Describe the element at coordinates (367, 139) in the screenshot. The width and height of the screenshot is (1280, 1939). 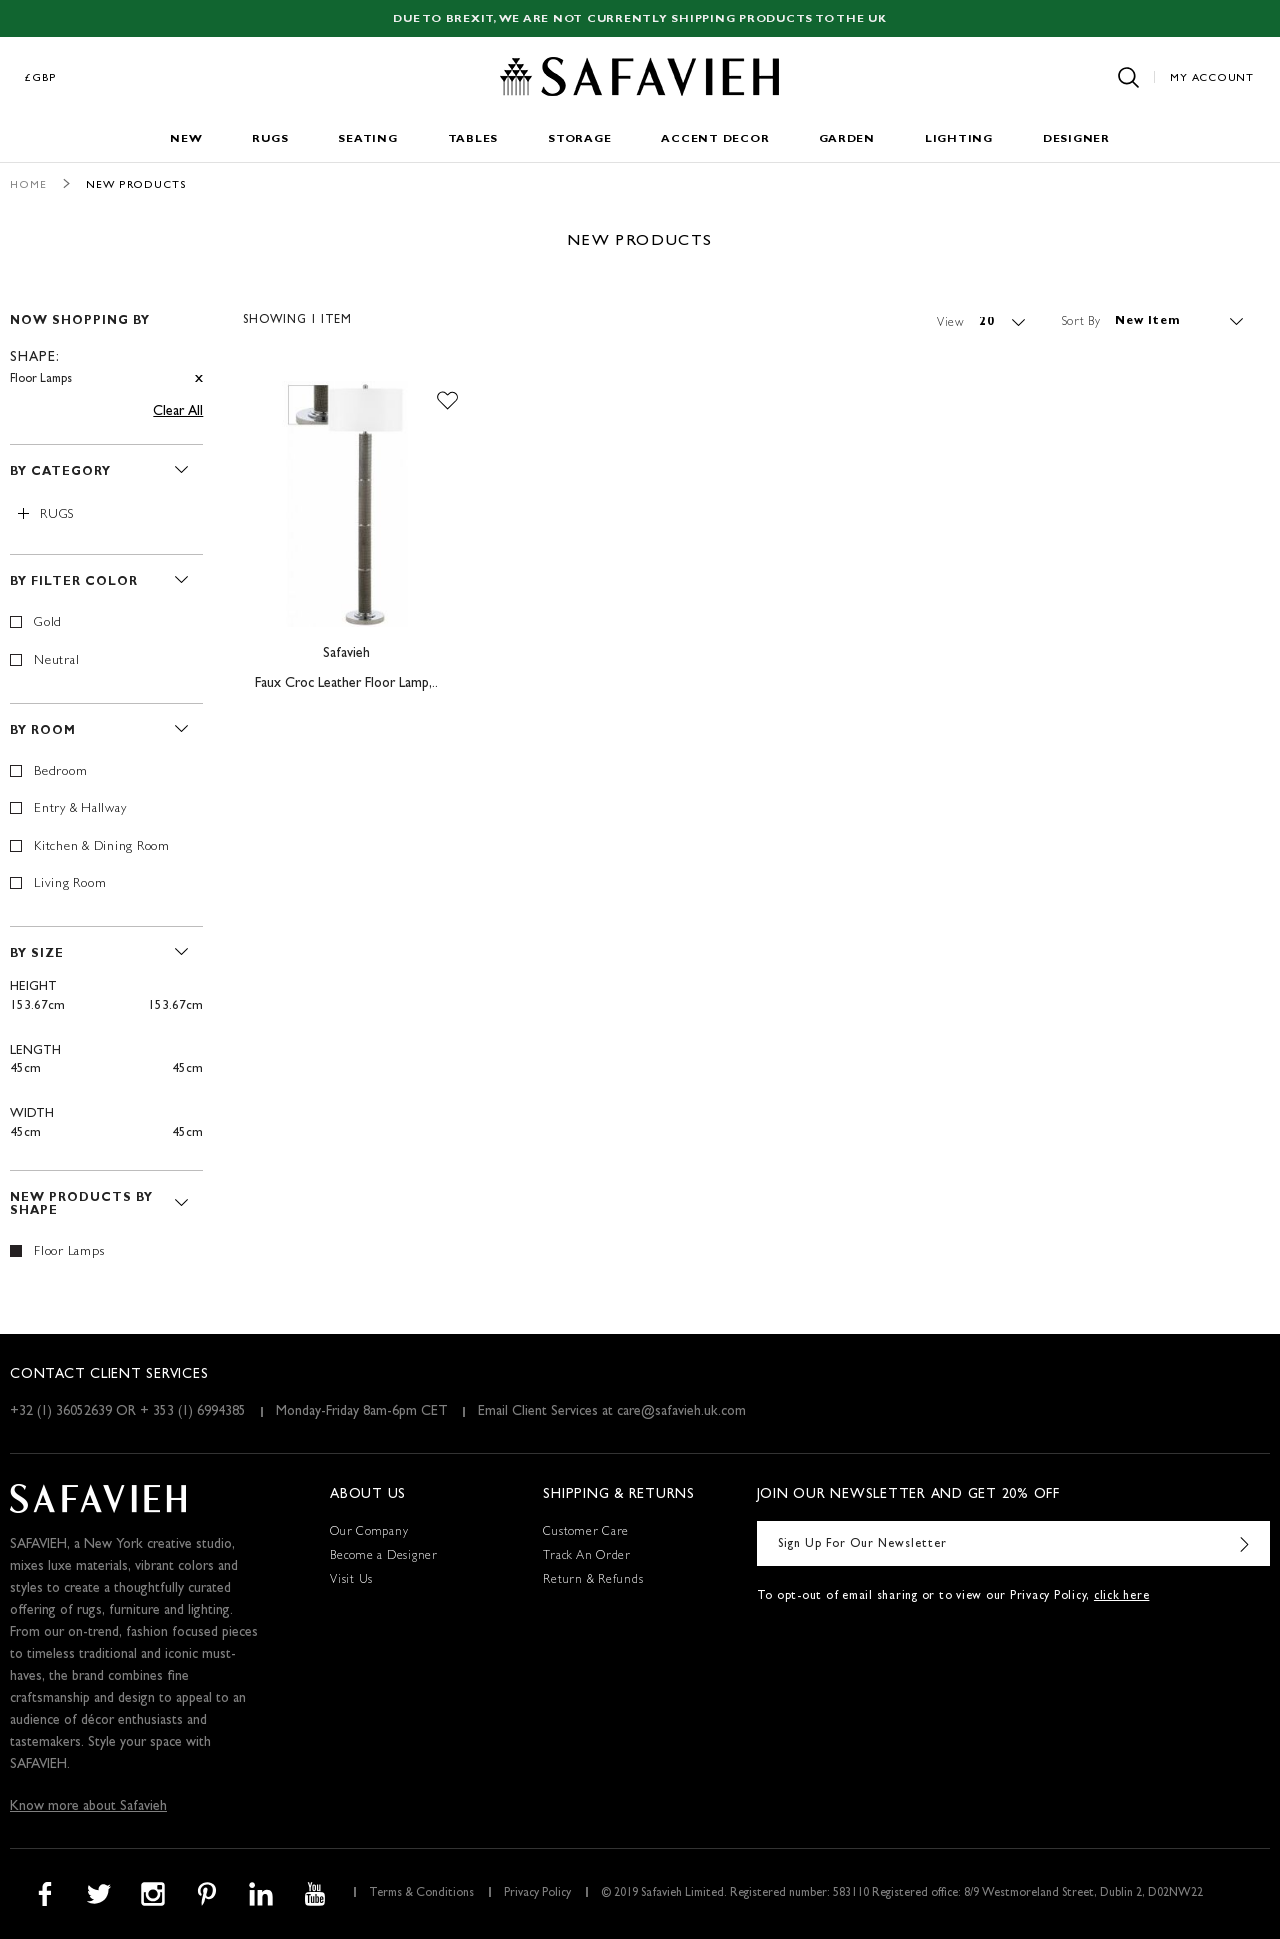
I see `Seating` at that location.